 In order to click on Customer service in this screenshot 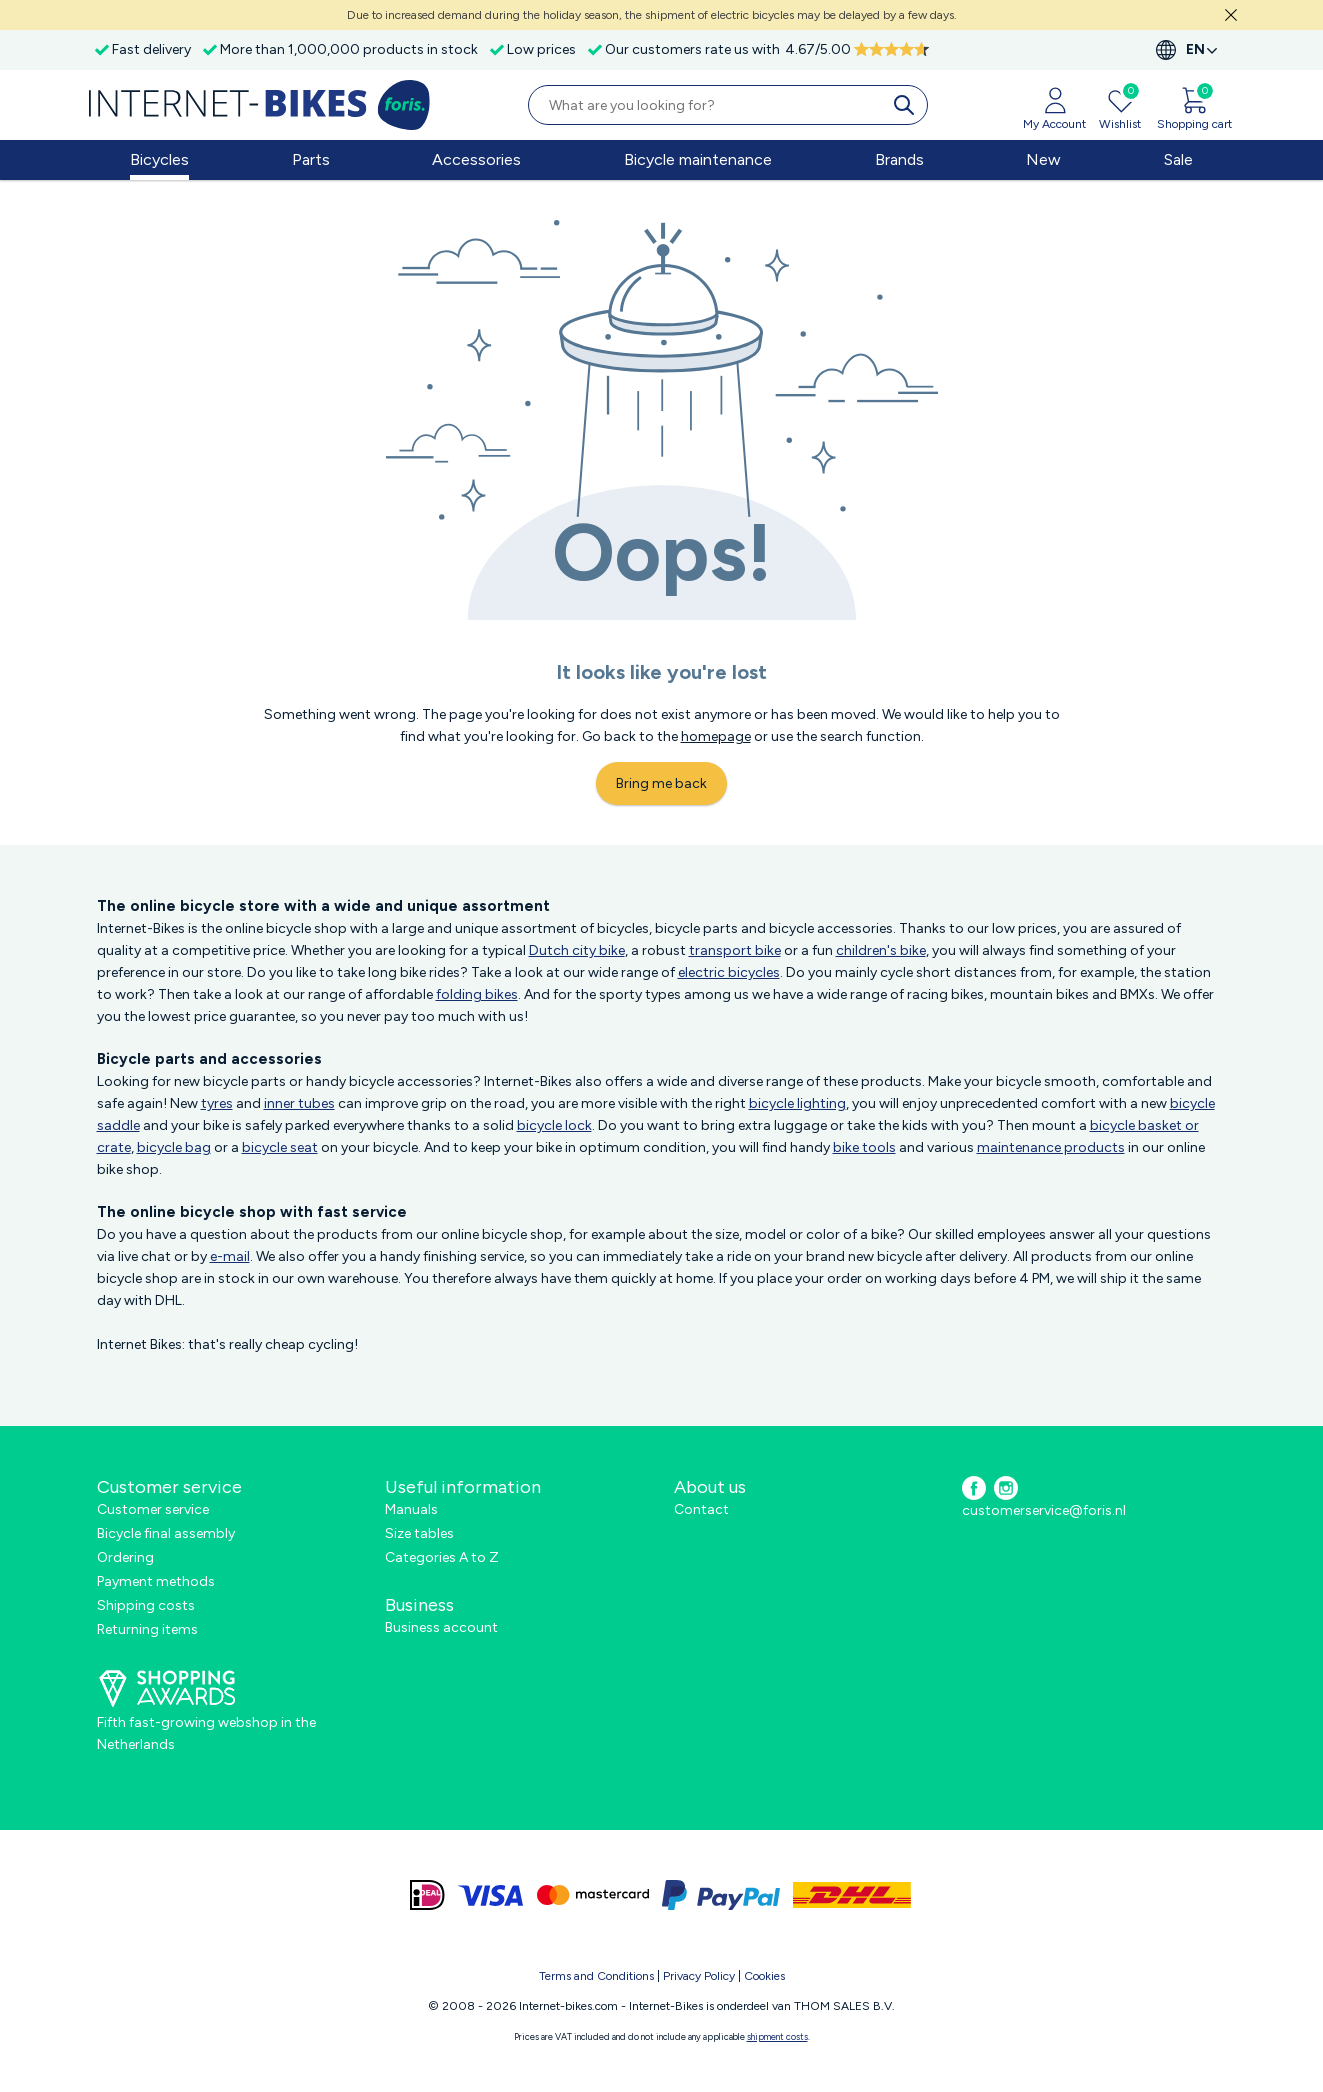, I will do `click(153, 1509)`.